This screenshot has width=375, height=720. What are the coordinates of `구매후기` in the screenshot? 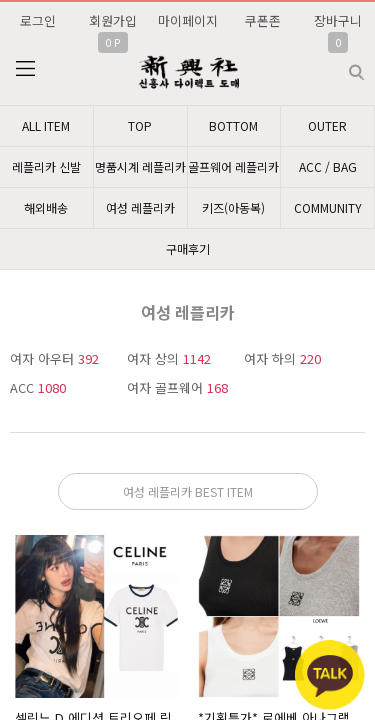 It's located at (188, 248).